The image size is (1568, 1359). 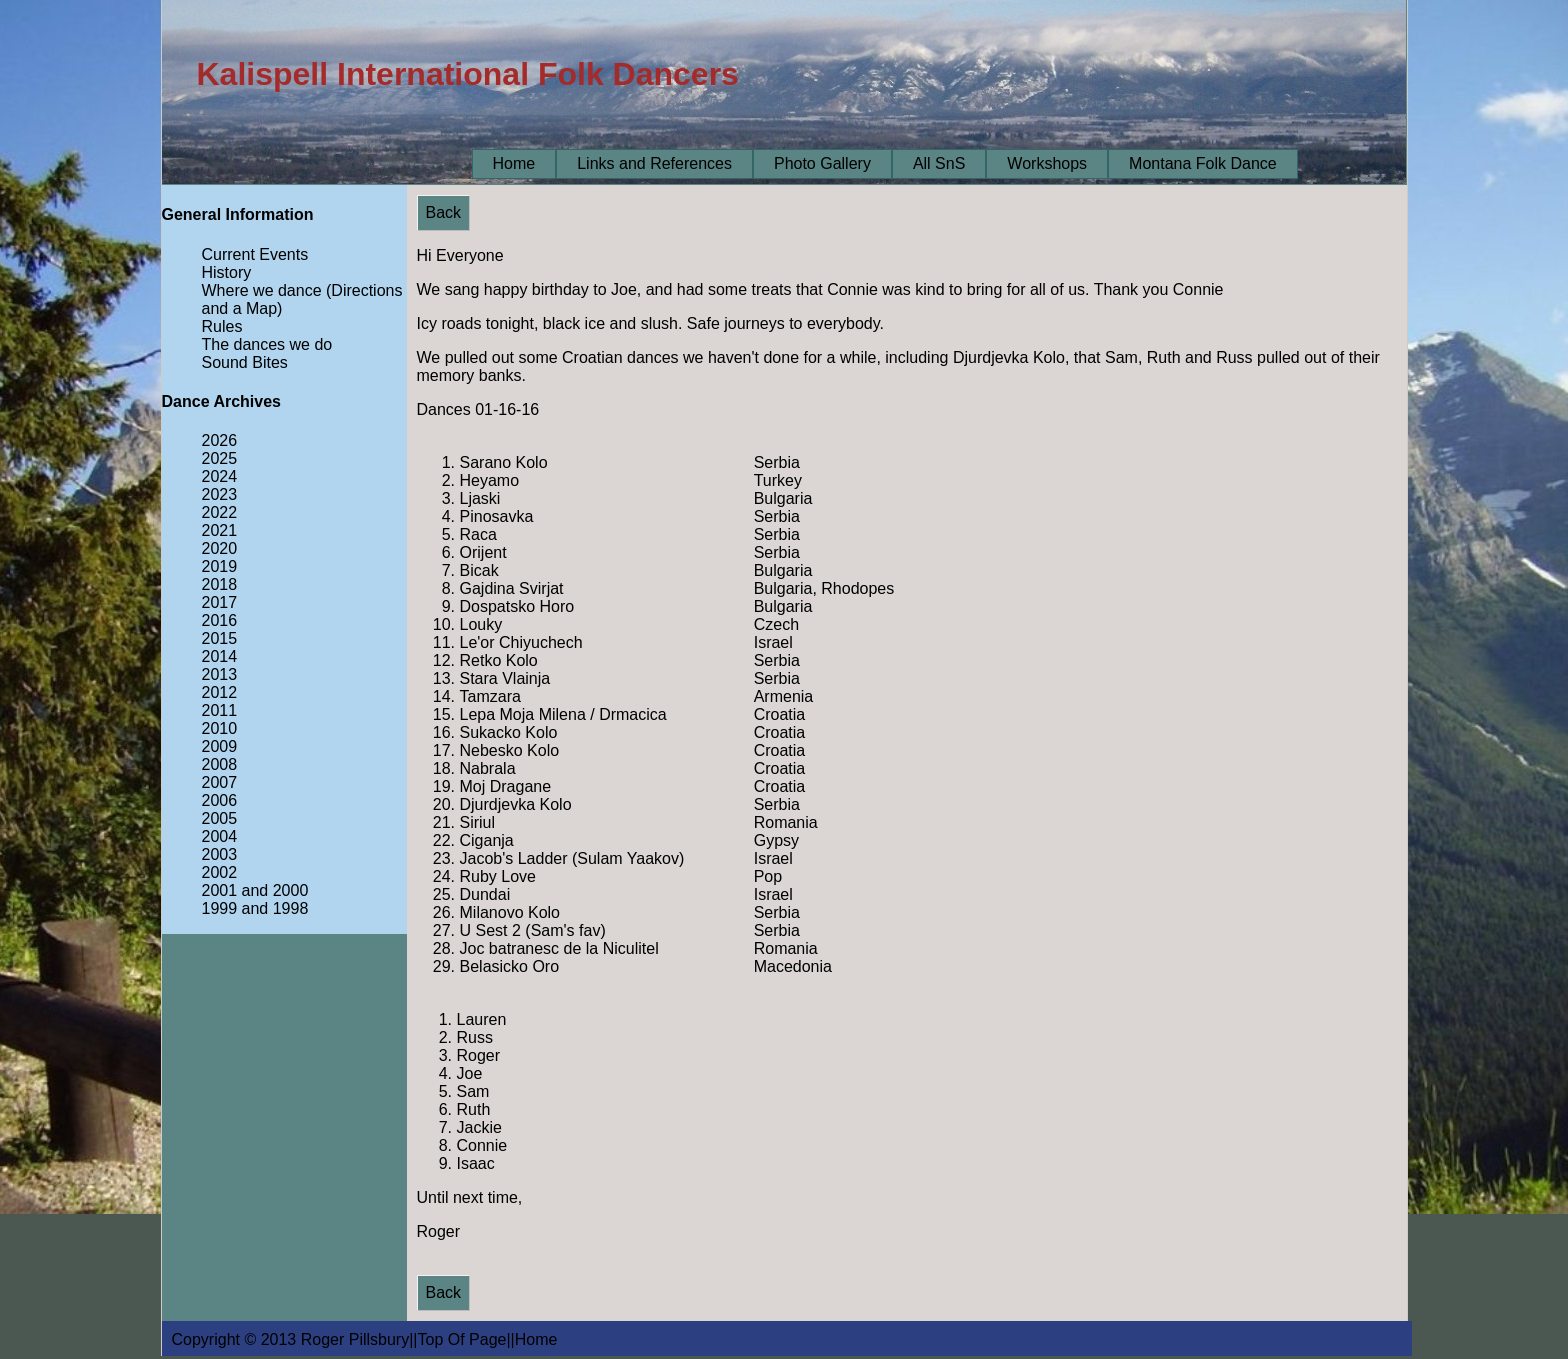 What do you see at coordinates (939, 163) in the screenshot?
I see `All SnS` at bounding box center [939, 163].